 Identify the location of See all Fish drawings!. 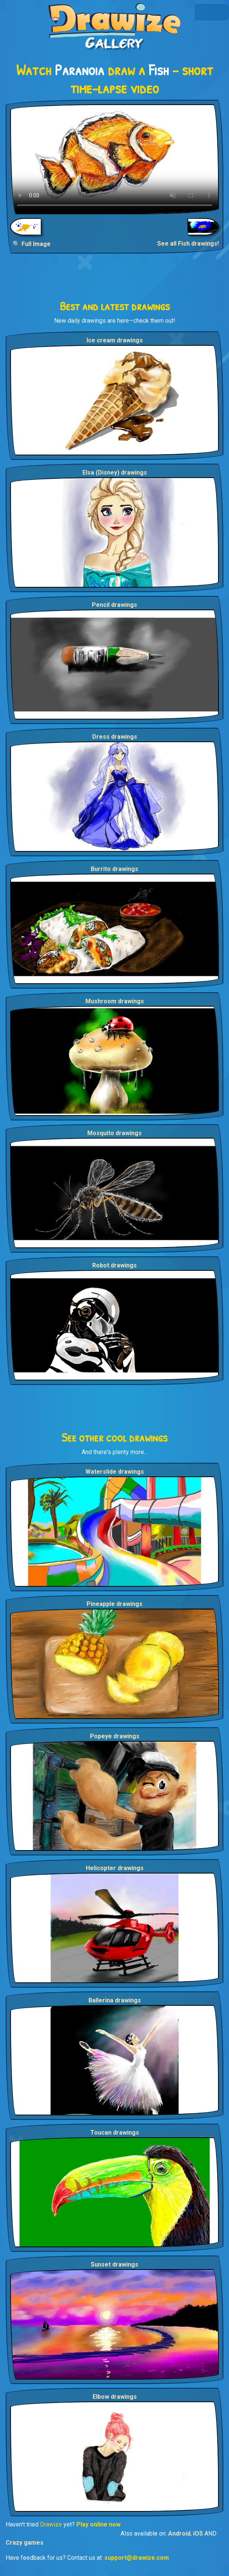
(188, 243).